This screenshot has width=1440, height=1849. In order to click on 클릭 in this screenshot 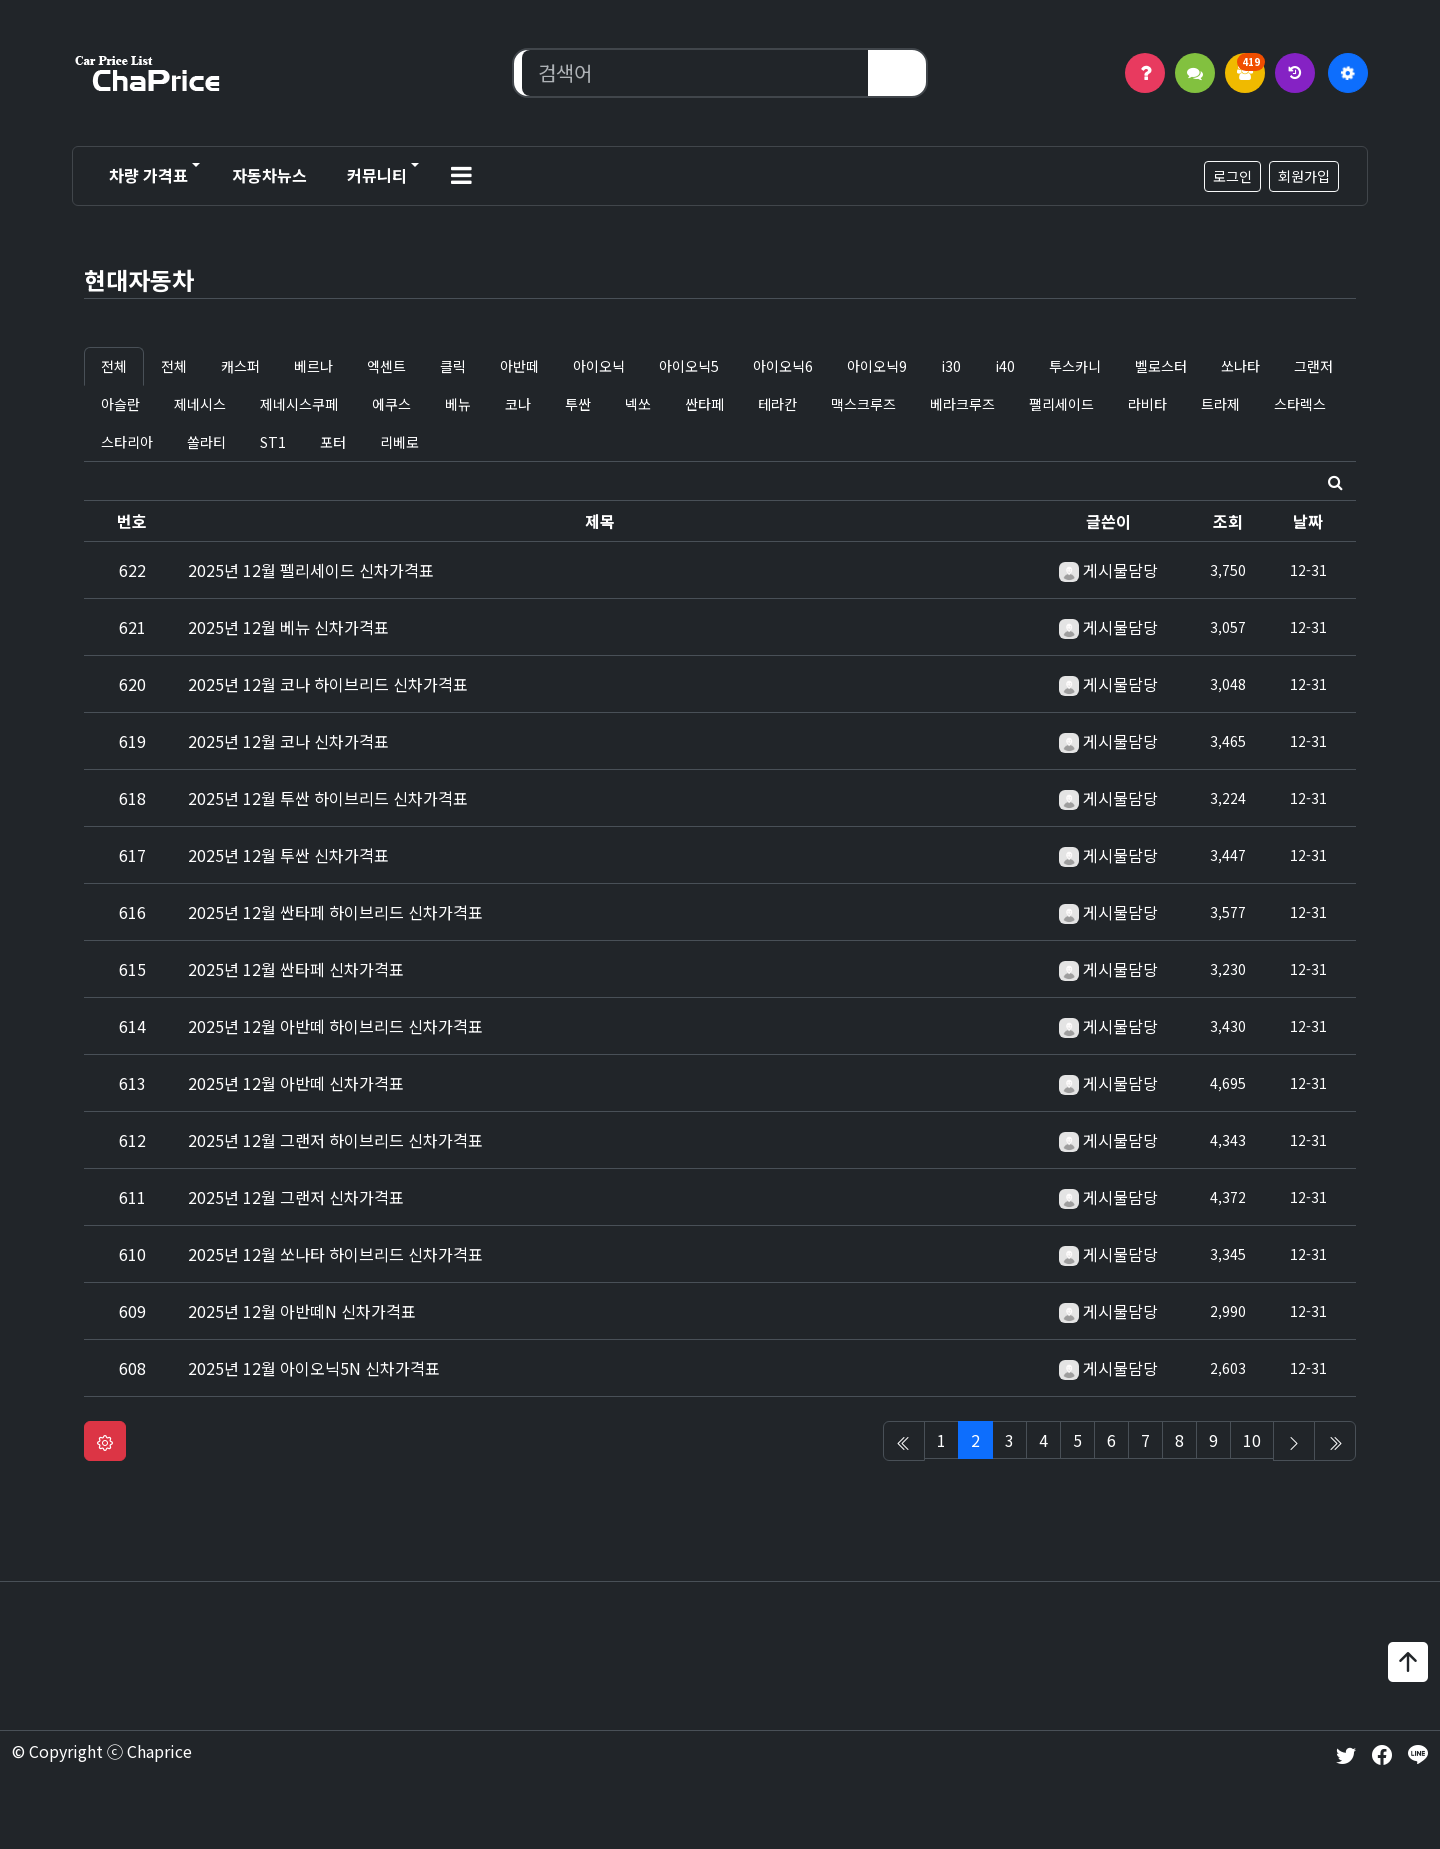, I will do `click(453, 366)`.